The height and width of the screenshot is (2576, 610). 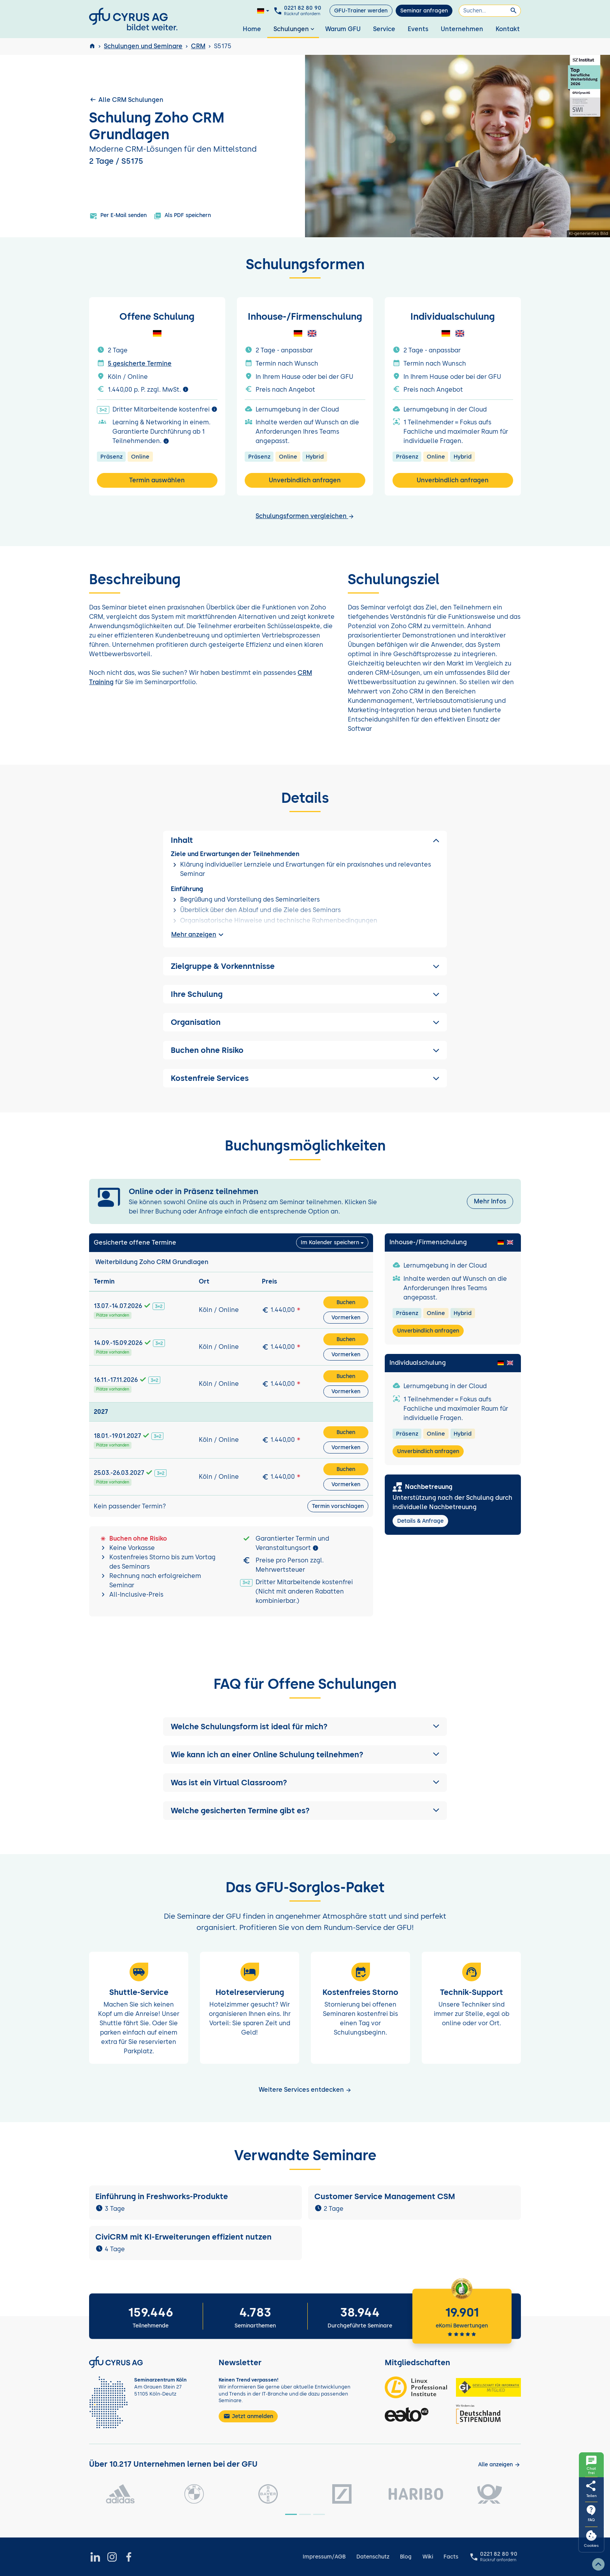 I want to click on [Kunden anzeigen], so click(x=499, y=2464).